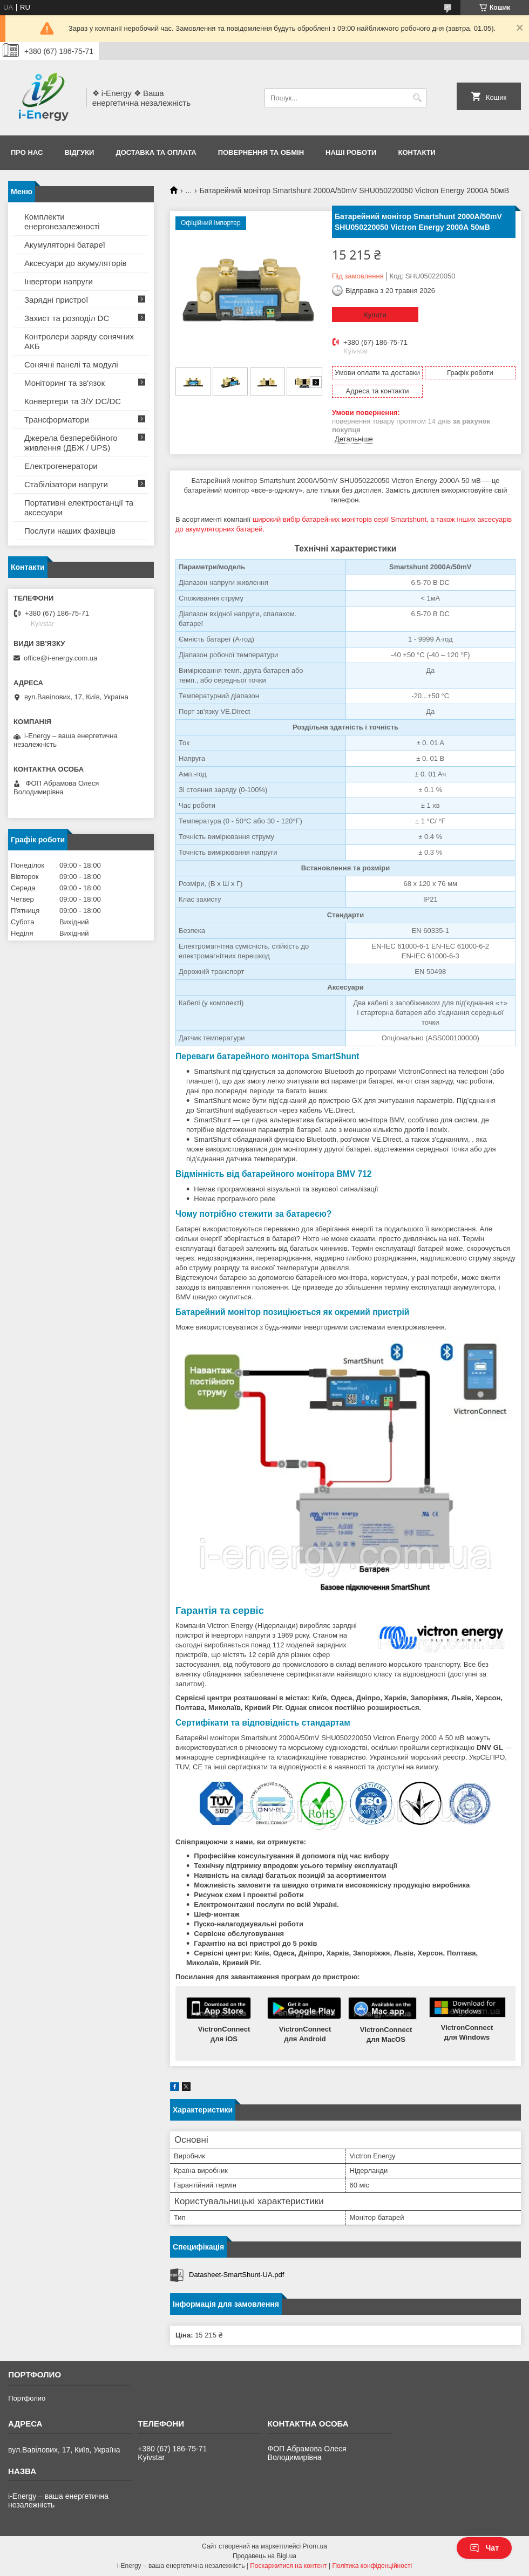 The image size is (529, 2576). I want to click on Джерела безперебійного живлення (ДБЖ / UPS), so click(71, 442).